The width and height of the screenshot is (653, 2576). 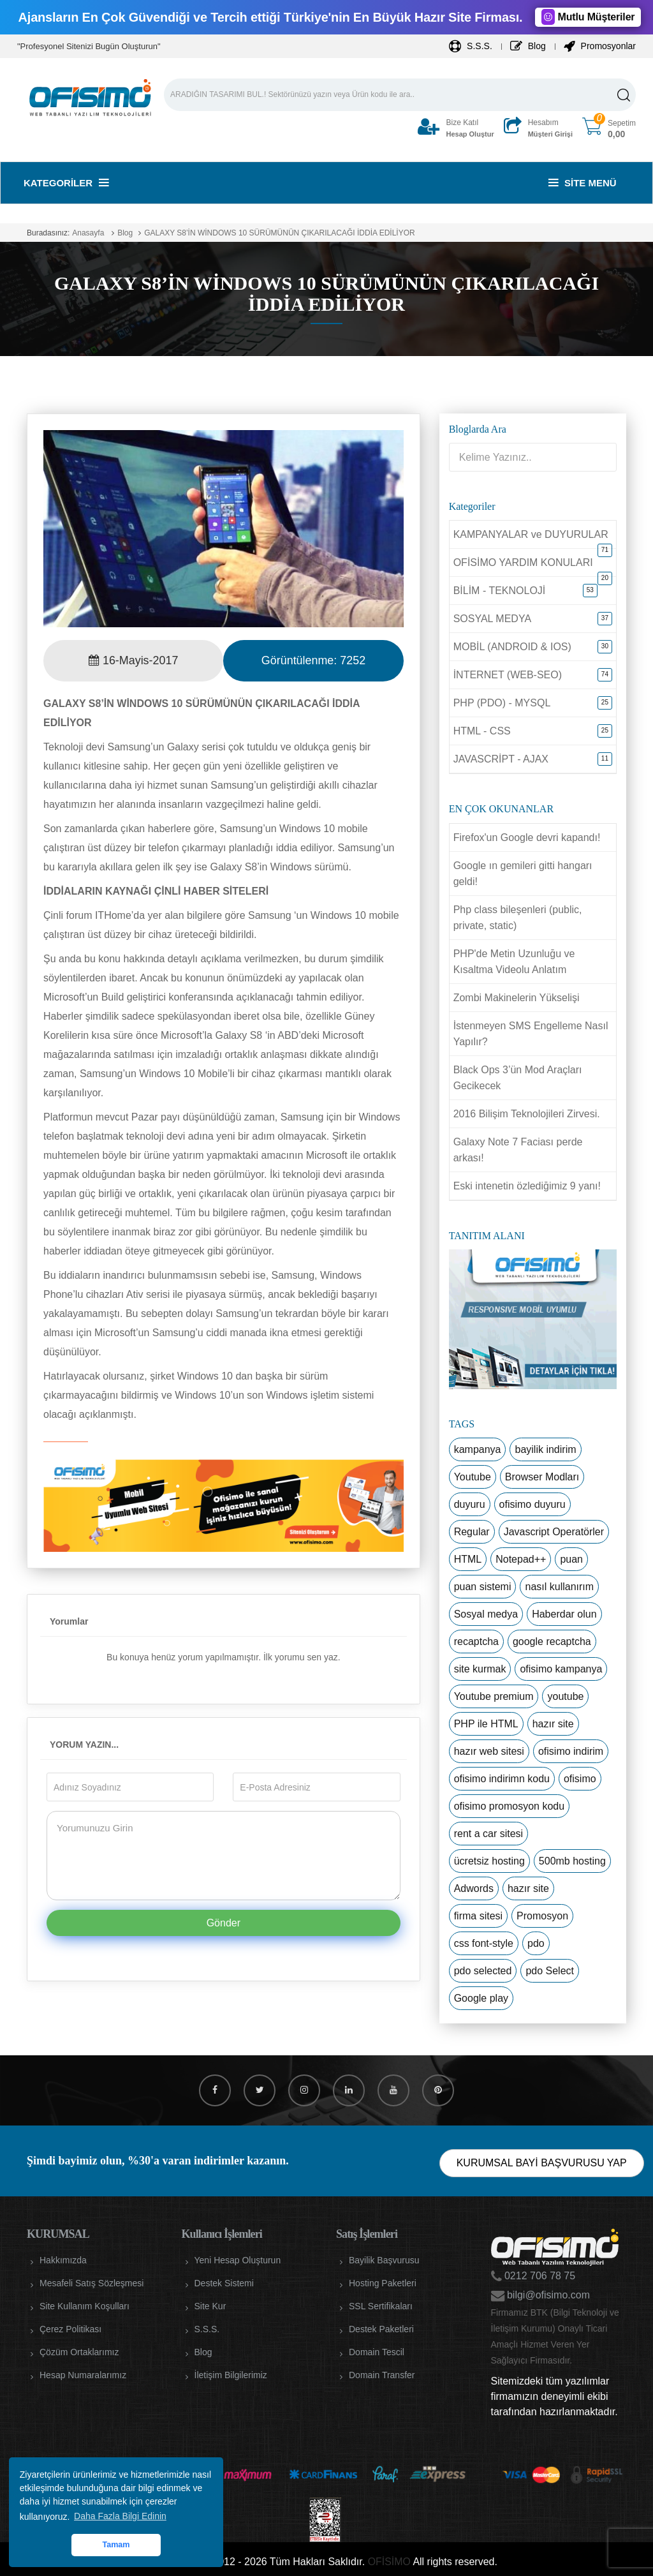 I want to click on Browser Modları, so click(x=542, y=1476).